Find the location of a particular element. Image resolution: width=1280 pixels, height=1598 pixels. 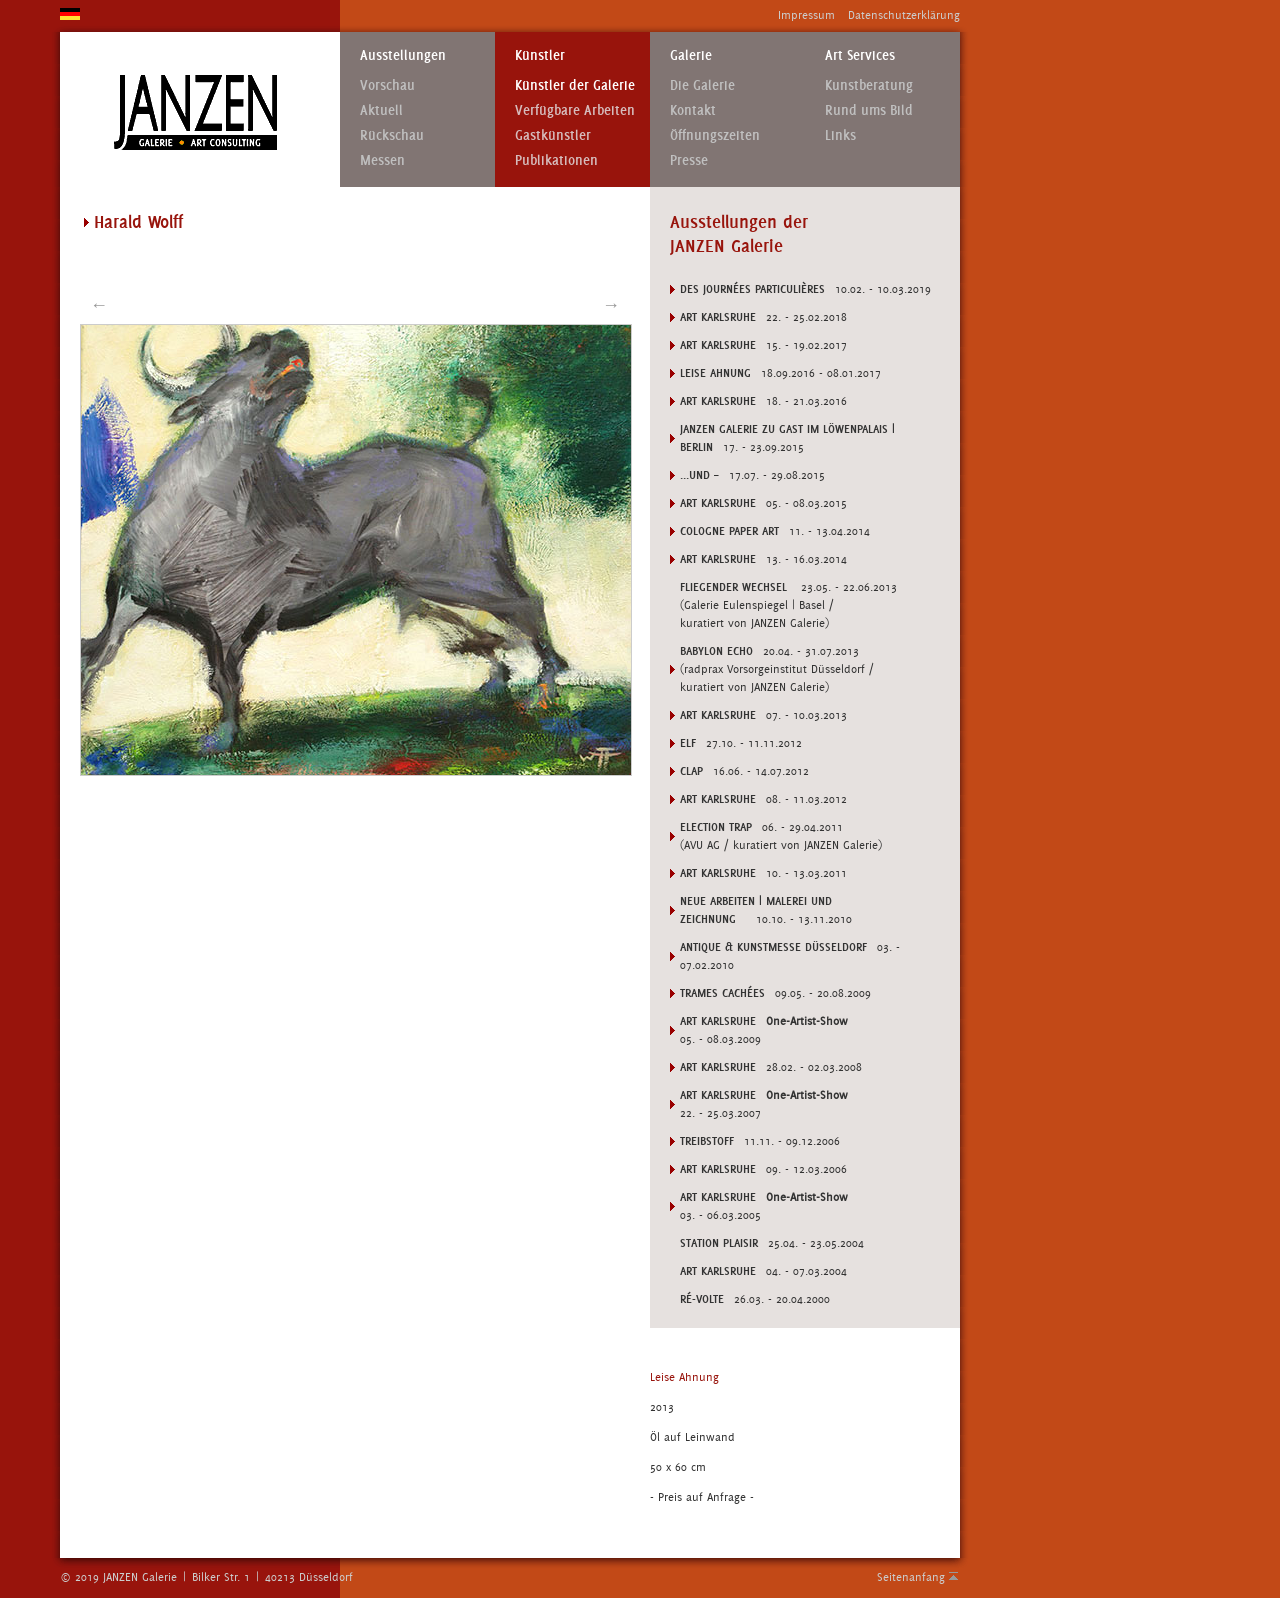

ANTIQUE & KUNSTMESSE DÜSSELDORF is located at coordinates (773, 947).